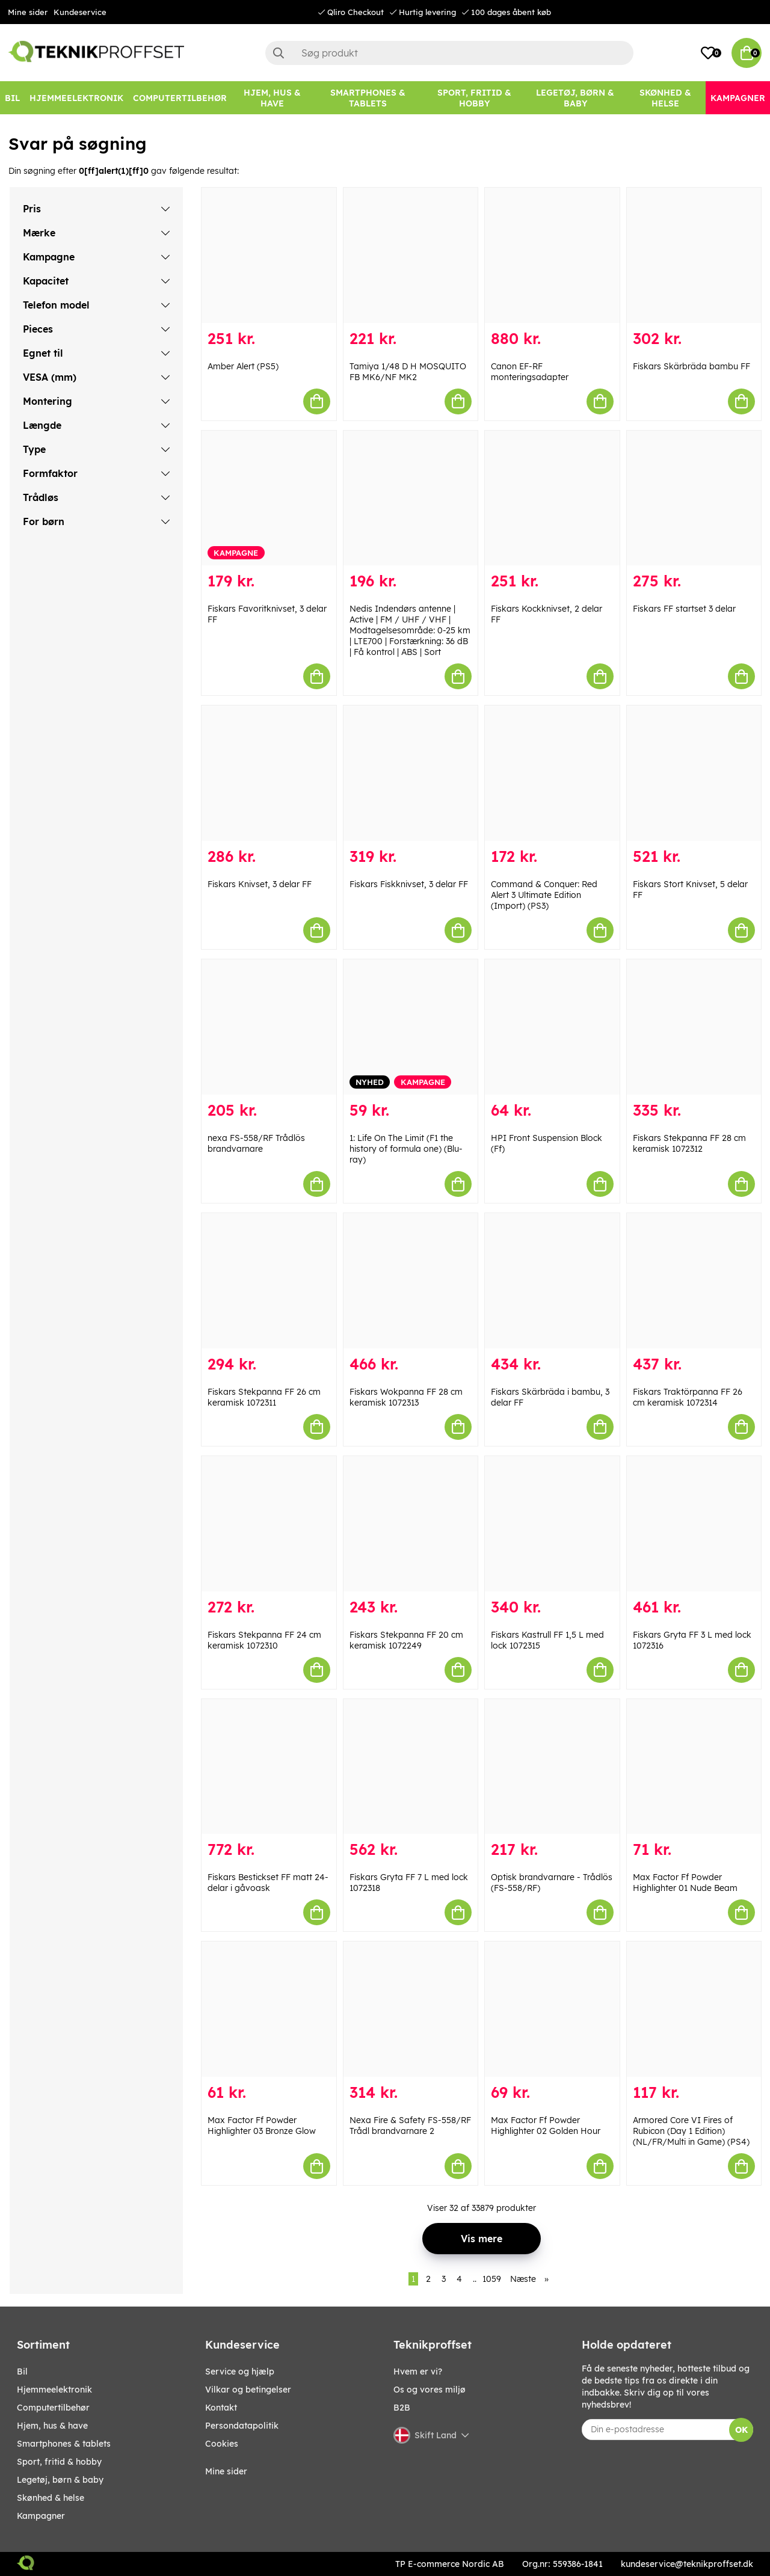 Image resolution: width=770 pixels, height=2576 pixels. What do you see at coordinates (239, 2371) in the screenshot?
I see `Service og hjælp` at bounding box center [239, 2371].